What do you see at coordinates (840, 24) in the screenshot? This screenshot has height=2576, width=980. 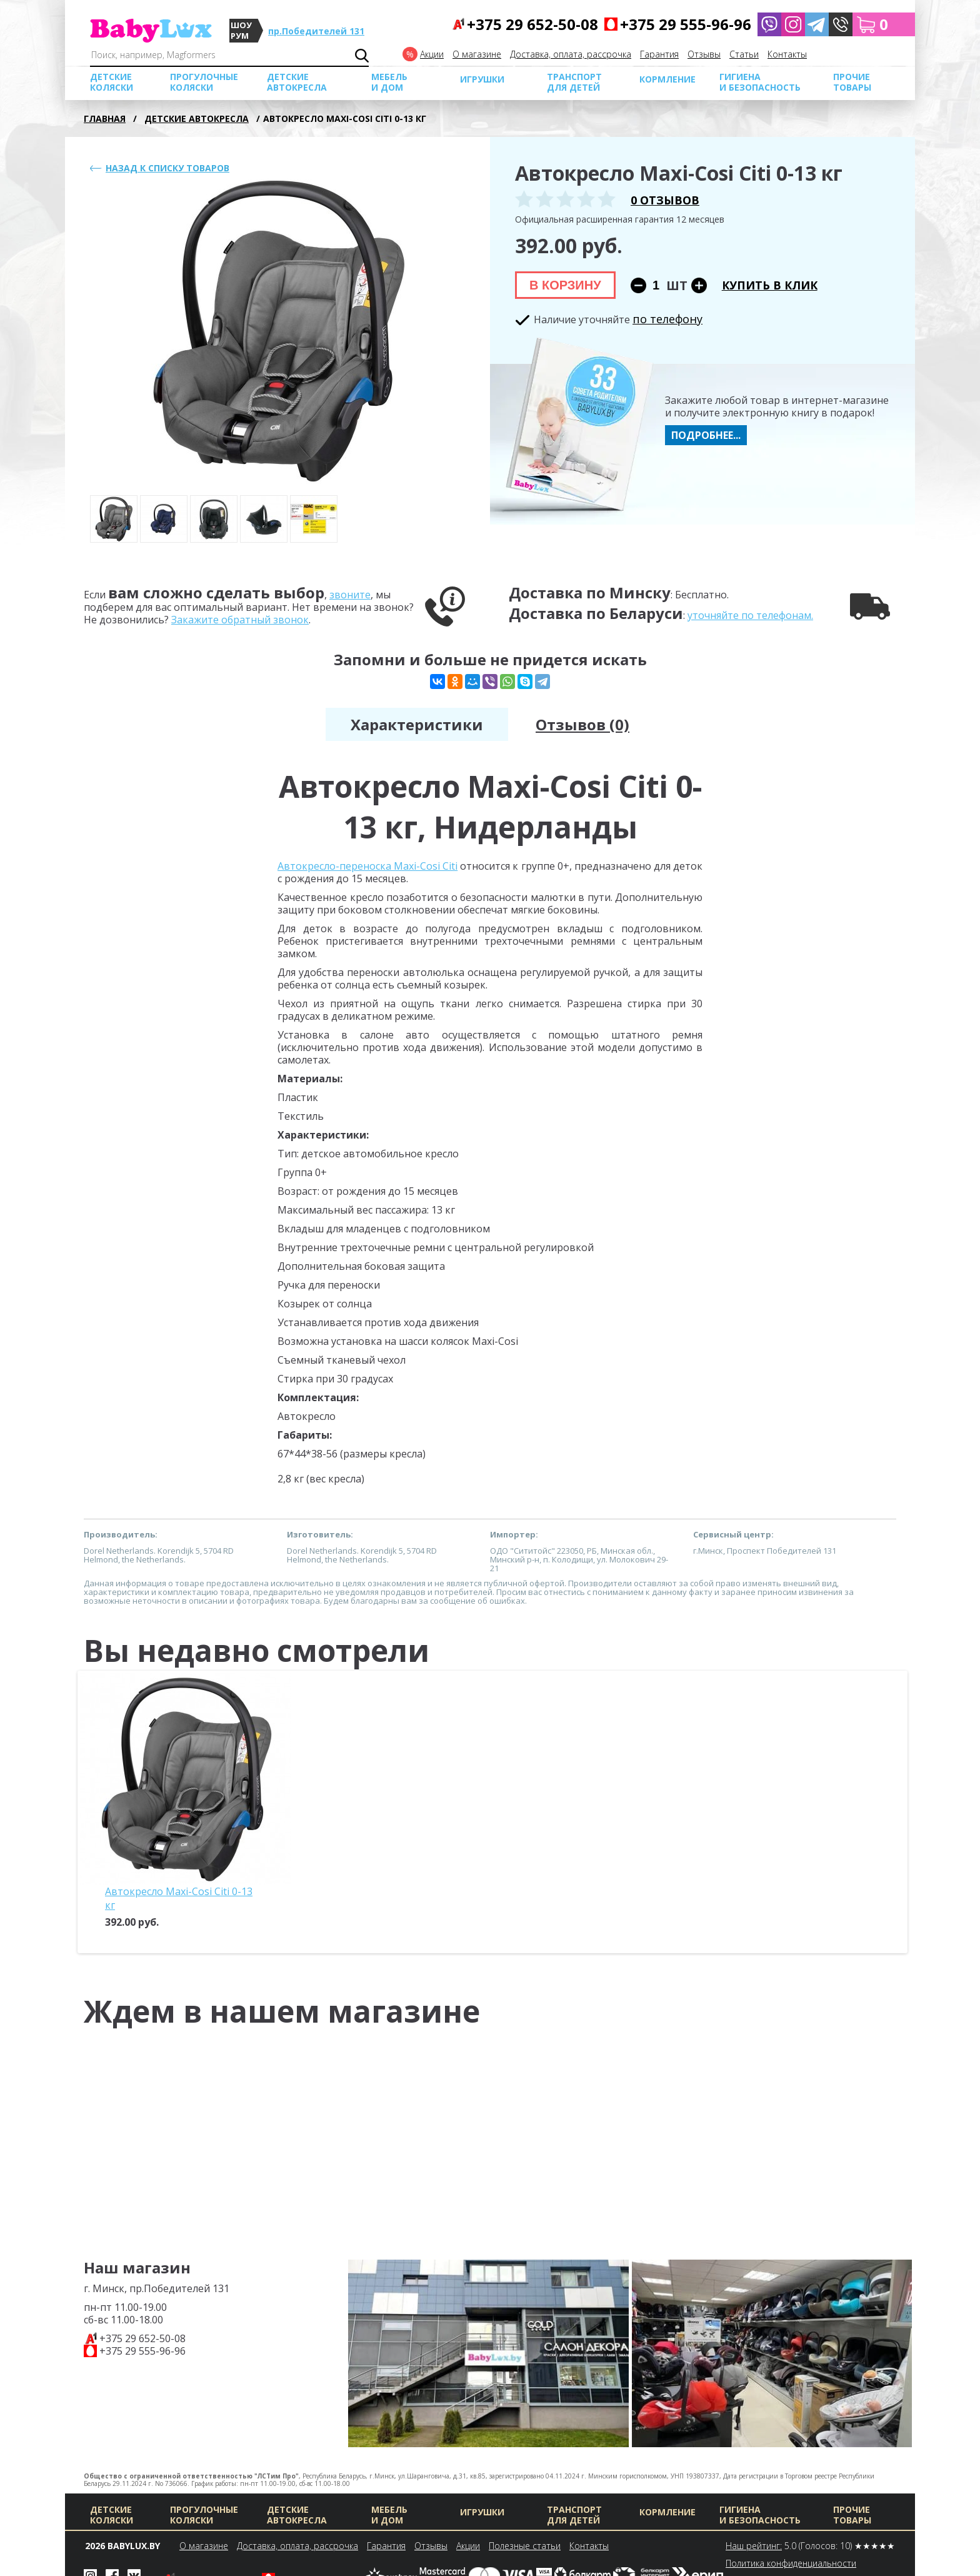 I see `[button]` at bounding box center [840, 24].